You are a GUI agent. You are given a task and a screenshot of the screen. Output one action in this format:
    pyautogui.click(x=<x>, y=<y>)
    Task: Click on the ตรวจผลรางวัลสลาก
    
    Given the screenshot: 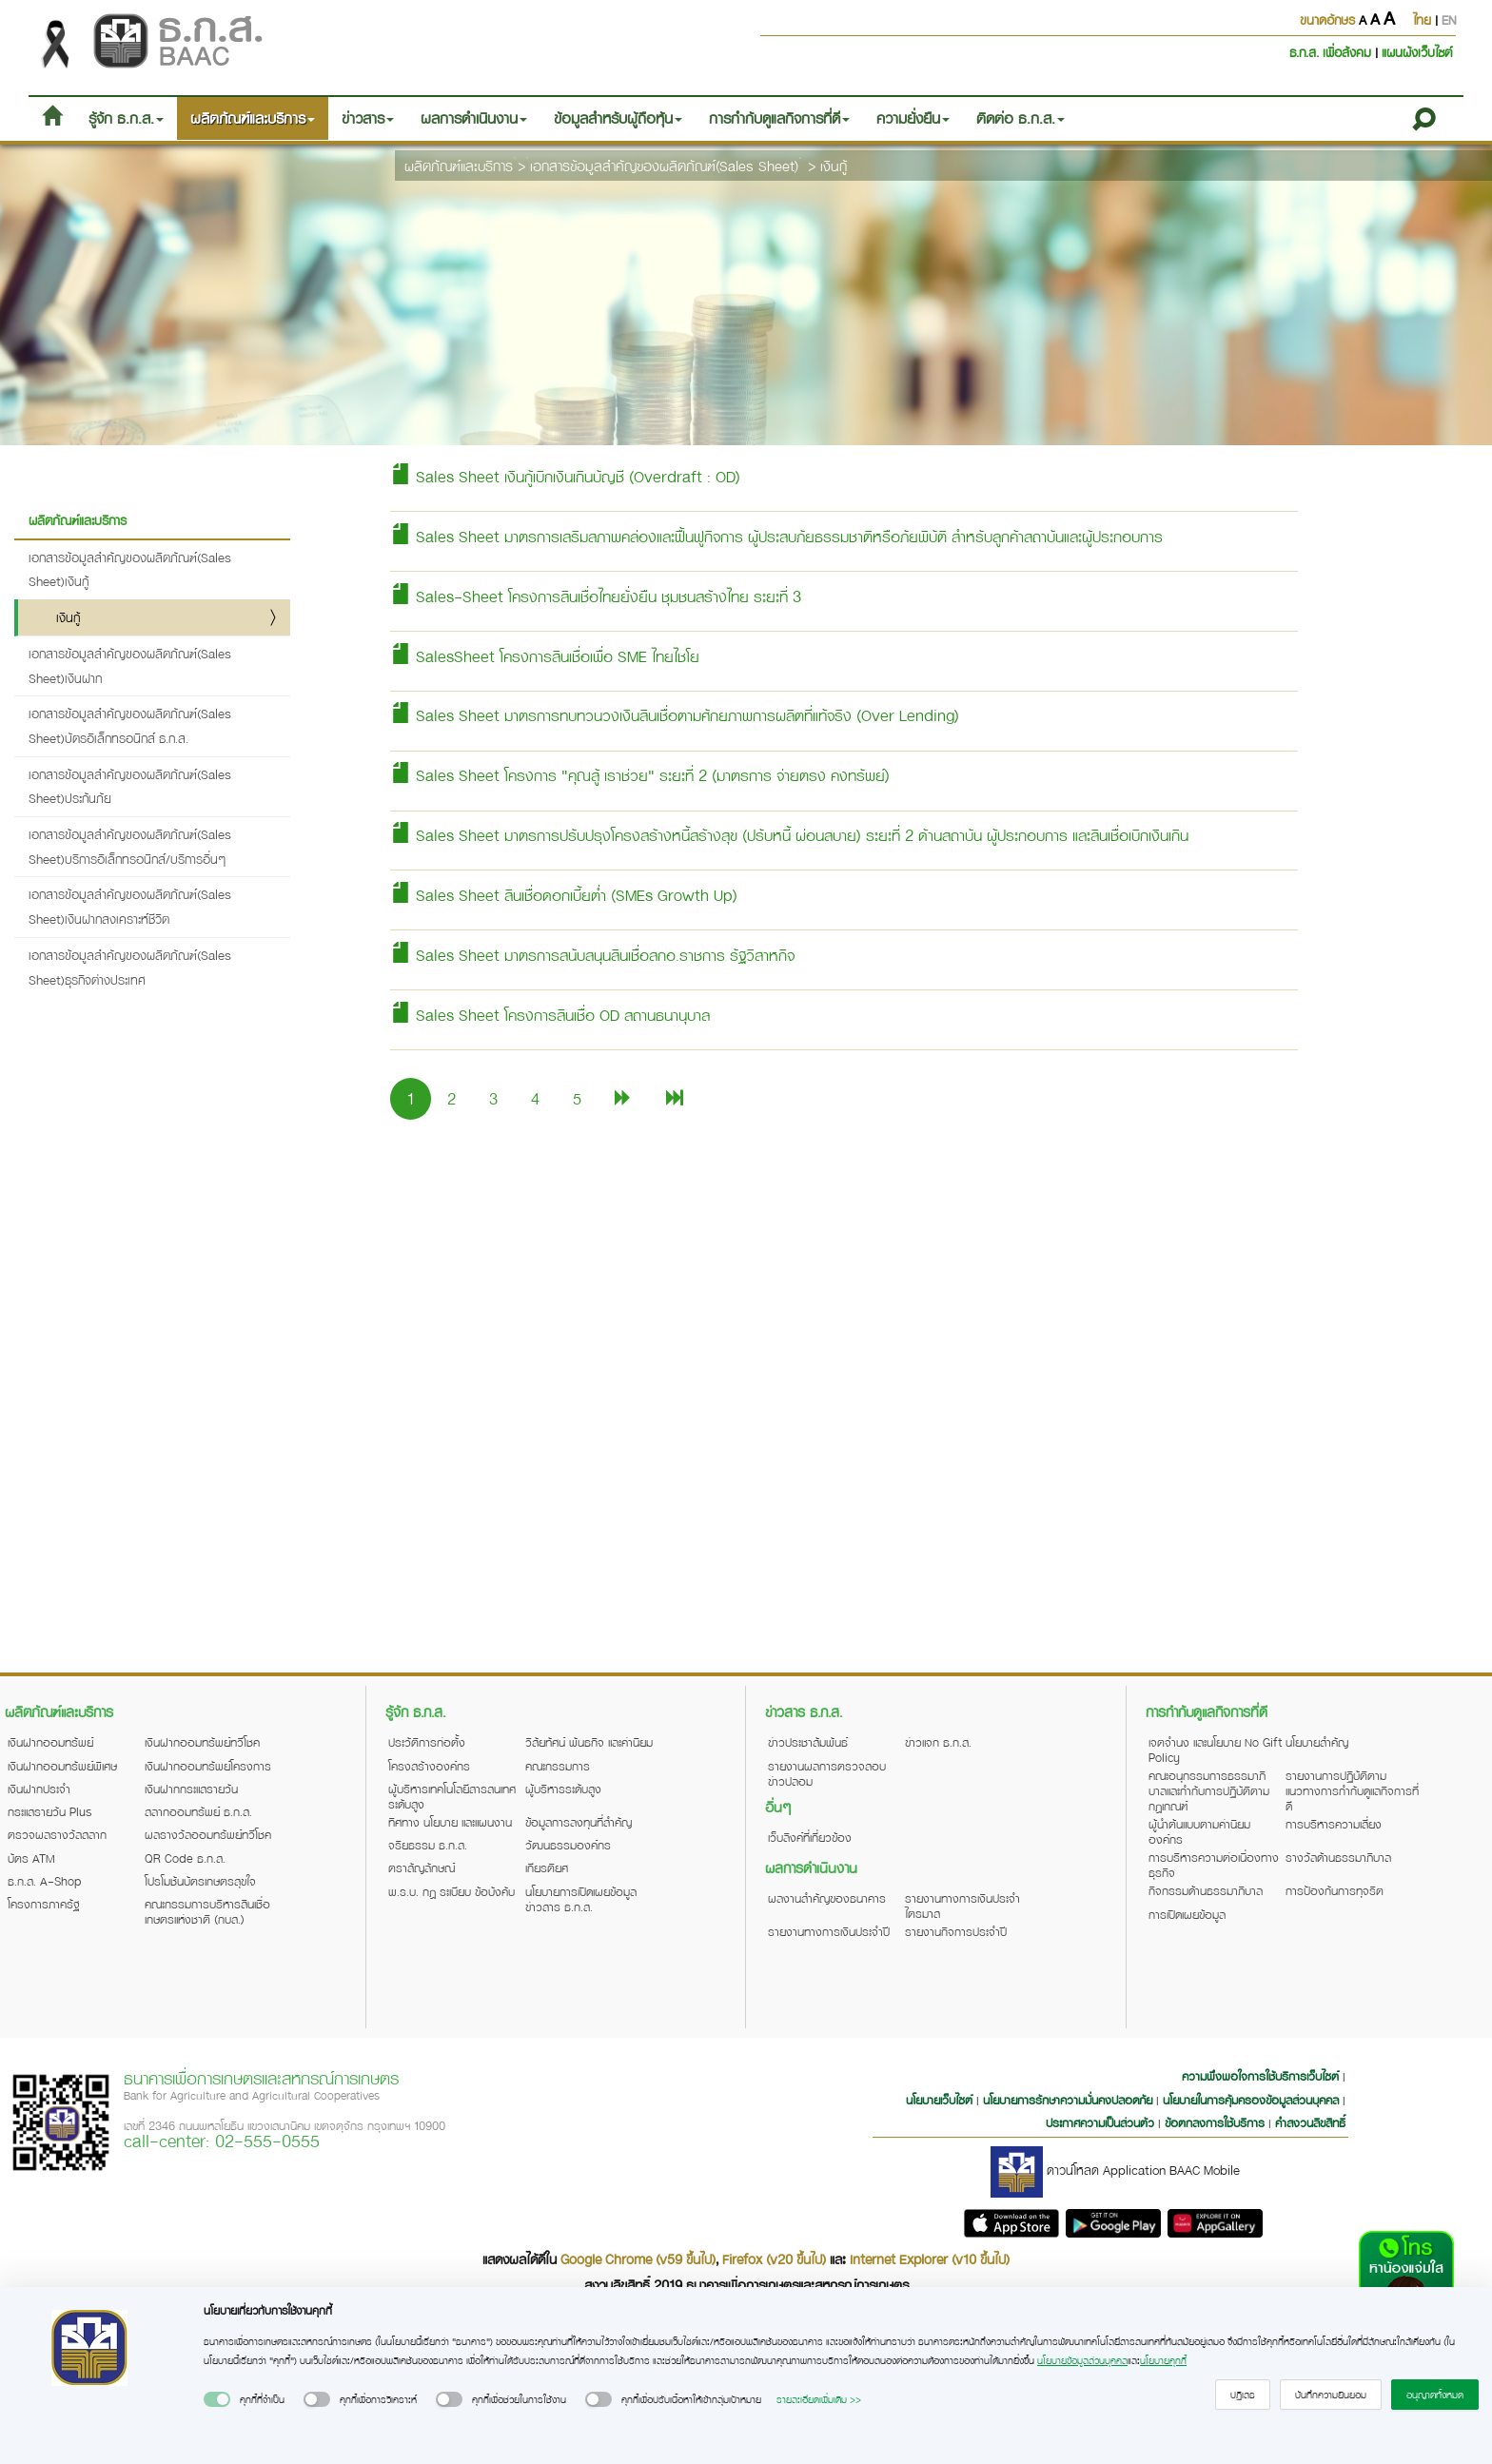 What is the action you would take?
    pyautogui.click(x=57, y=1834)
    